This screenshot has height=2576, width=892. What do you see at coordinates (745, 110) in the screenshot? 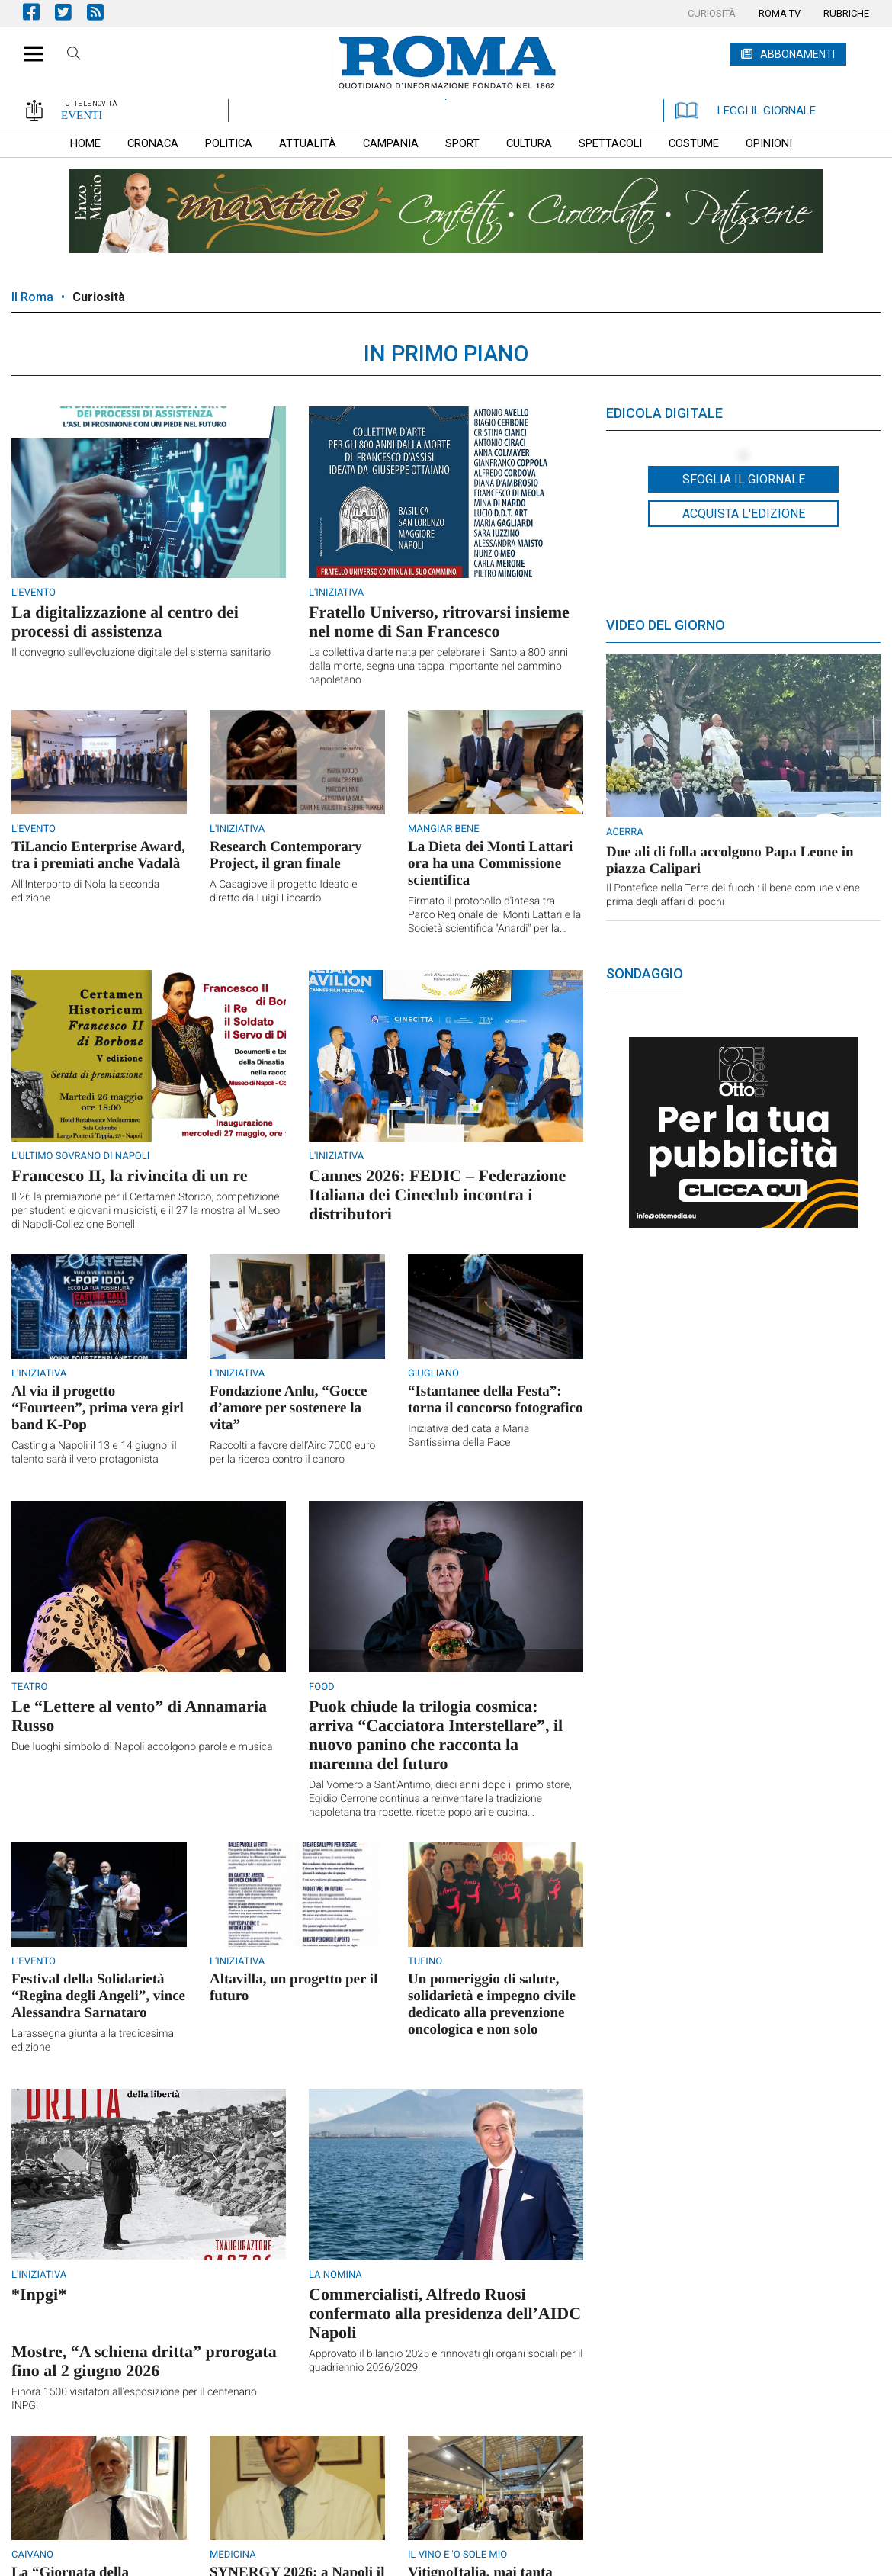
I see `LEGGI IL GIORNALE` at bounding box center [745, 110].